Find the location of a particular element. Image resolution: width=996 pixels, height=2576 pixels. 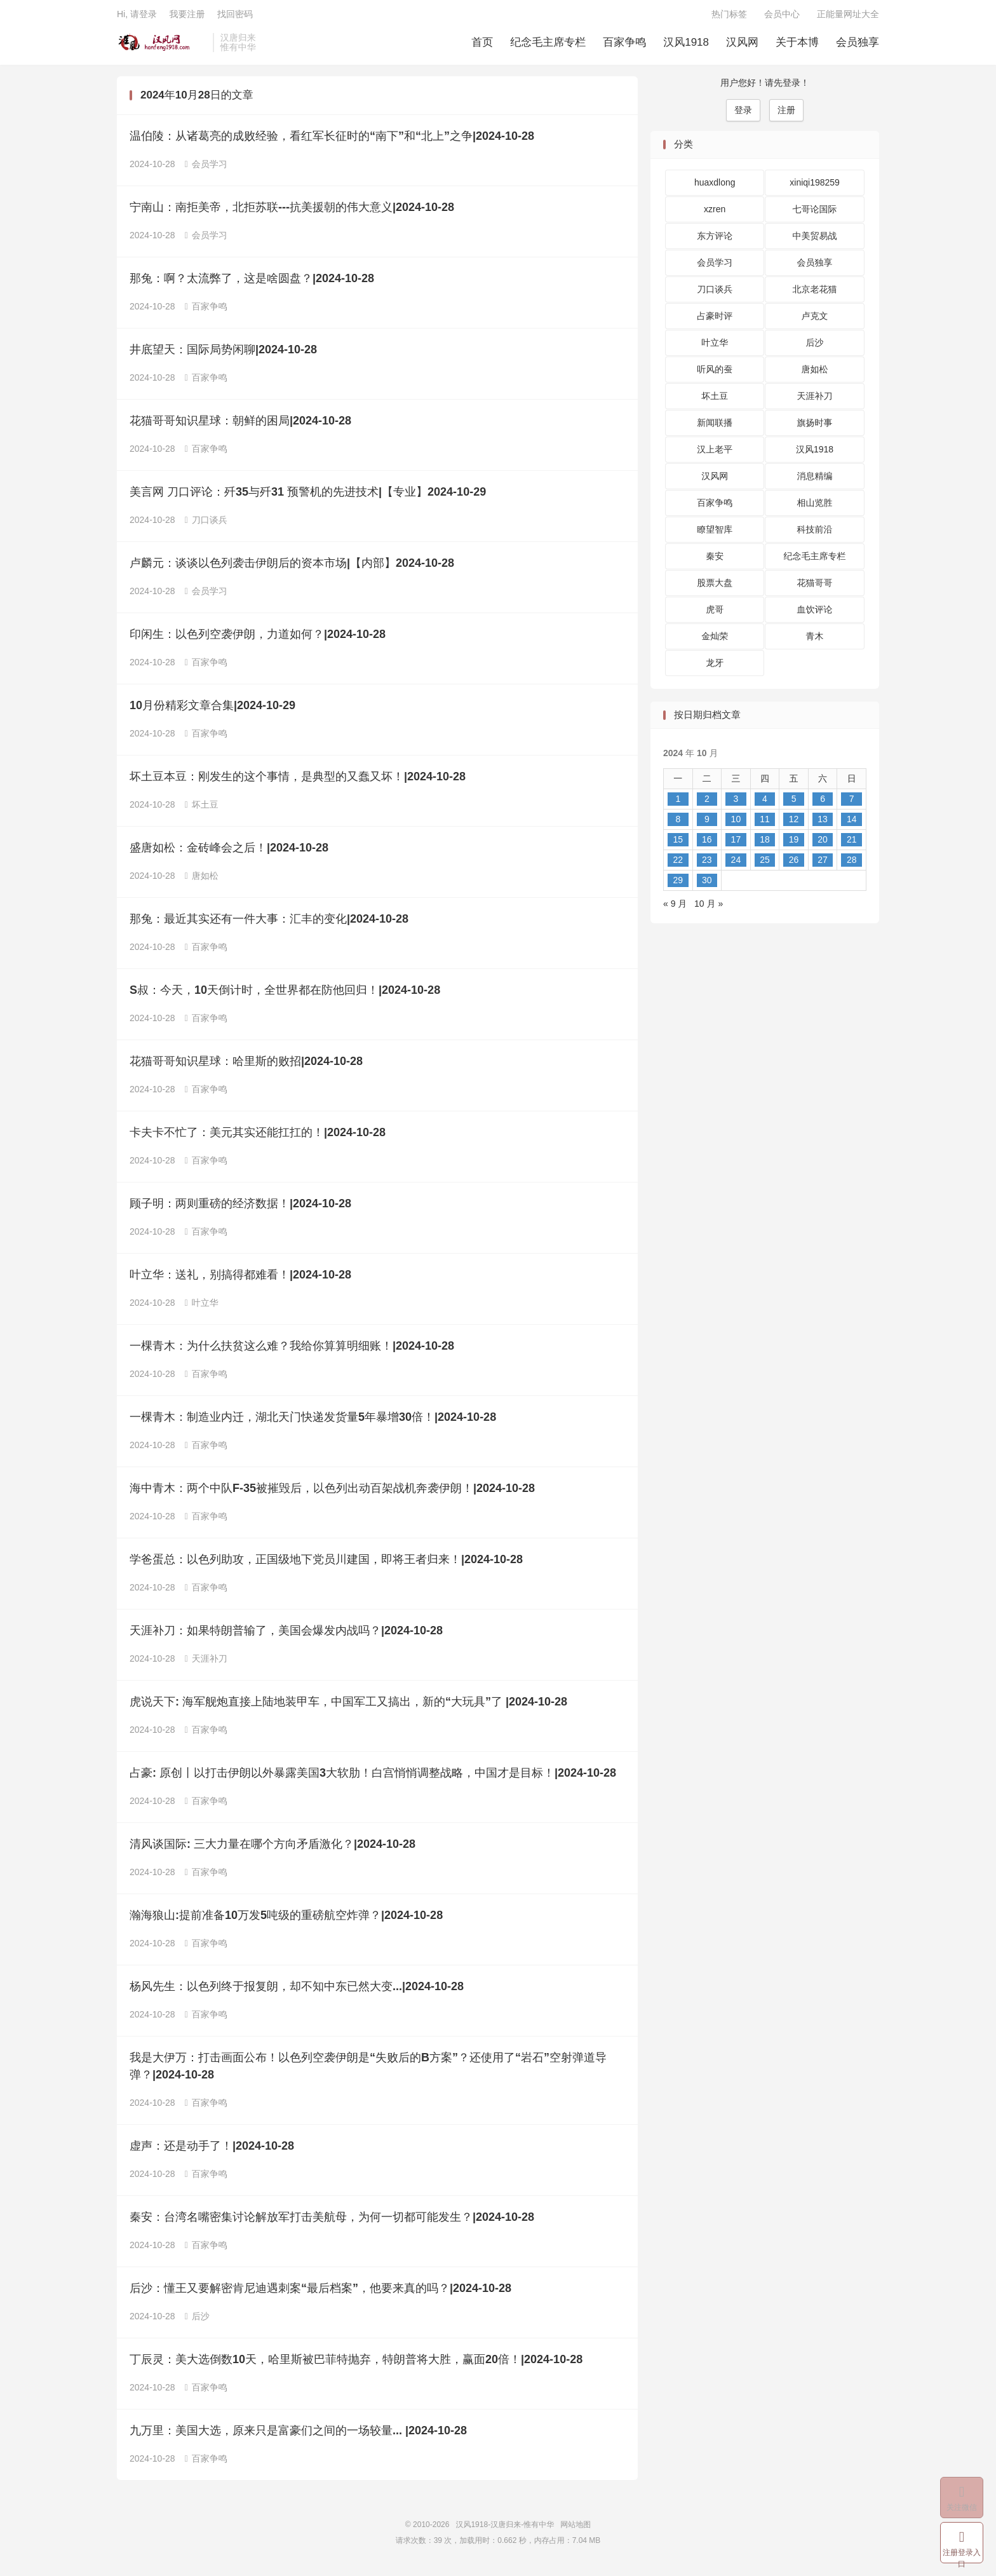

井底望天：国际局势闲聊|2024-10-28 is located at coordinates (223, 354).